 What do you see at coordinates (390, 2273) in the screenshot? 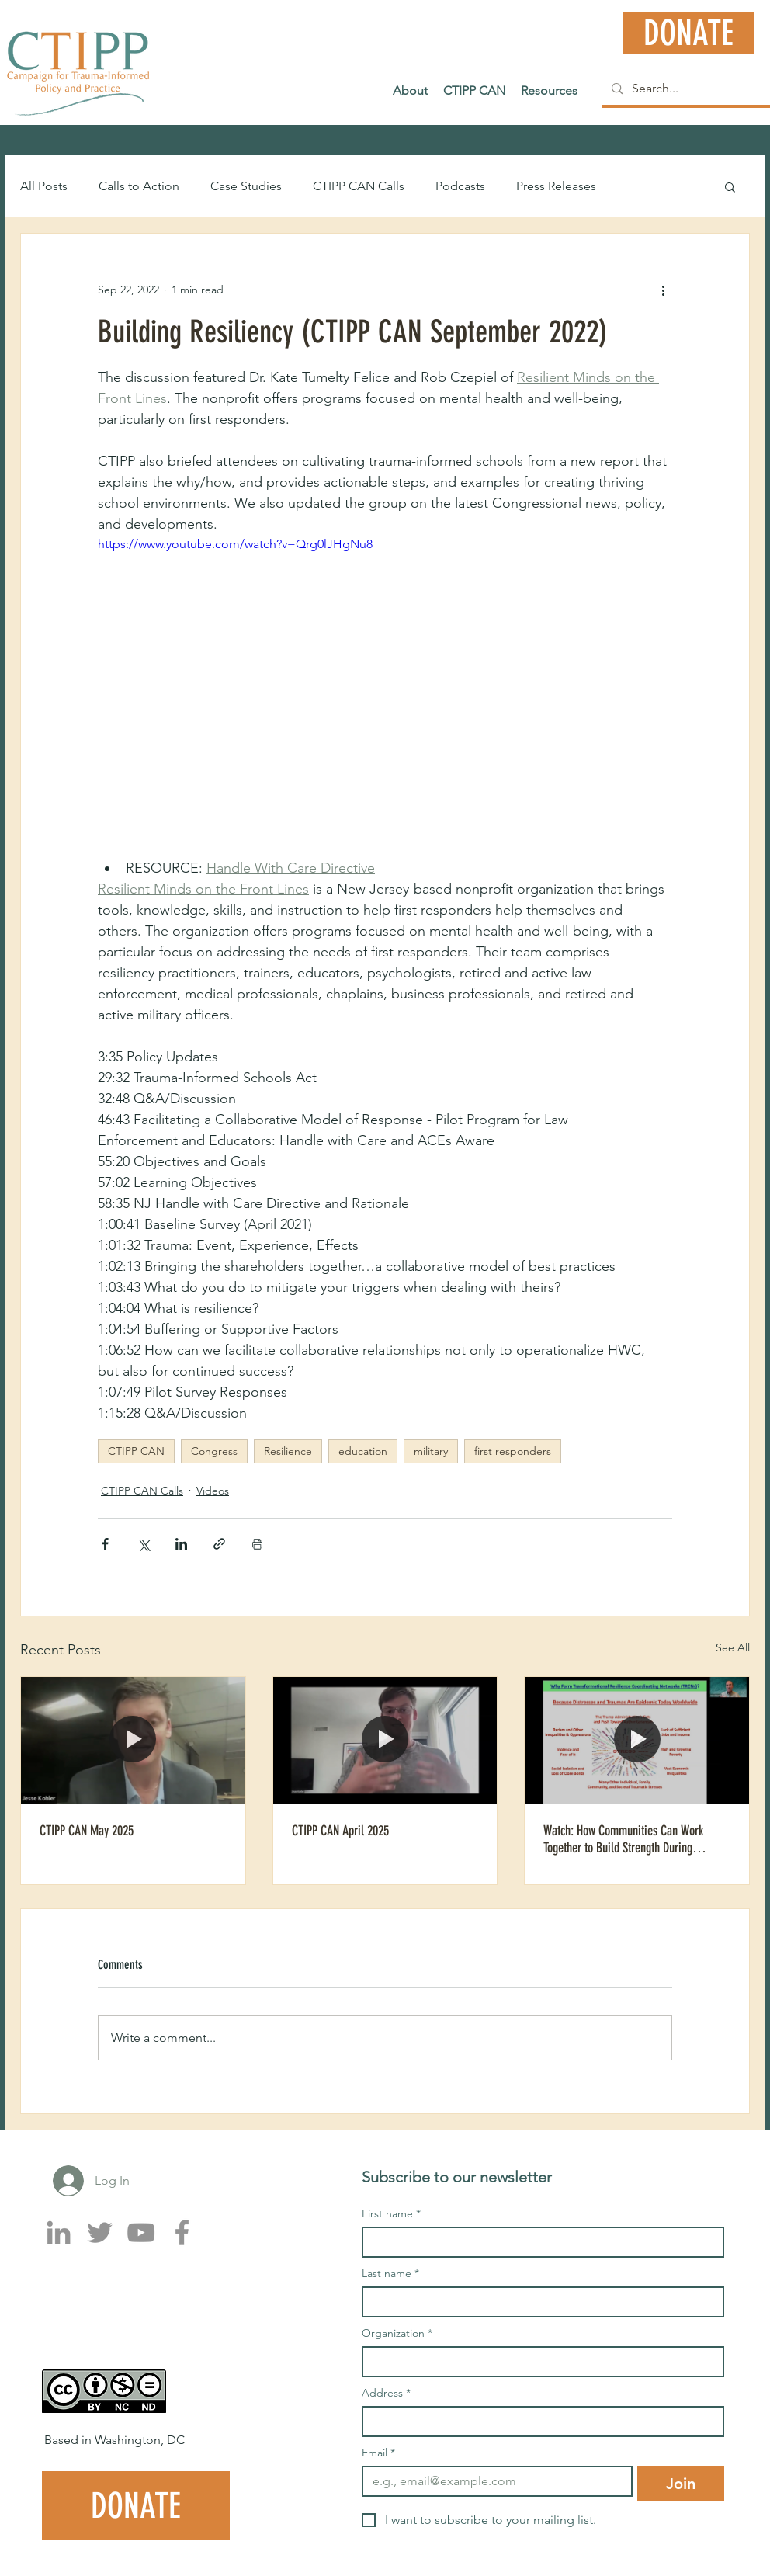
I see `Last name` at bounding box center [390, 2273].